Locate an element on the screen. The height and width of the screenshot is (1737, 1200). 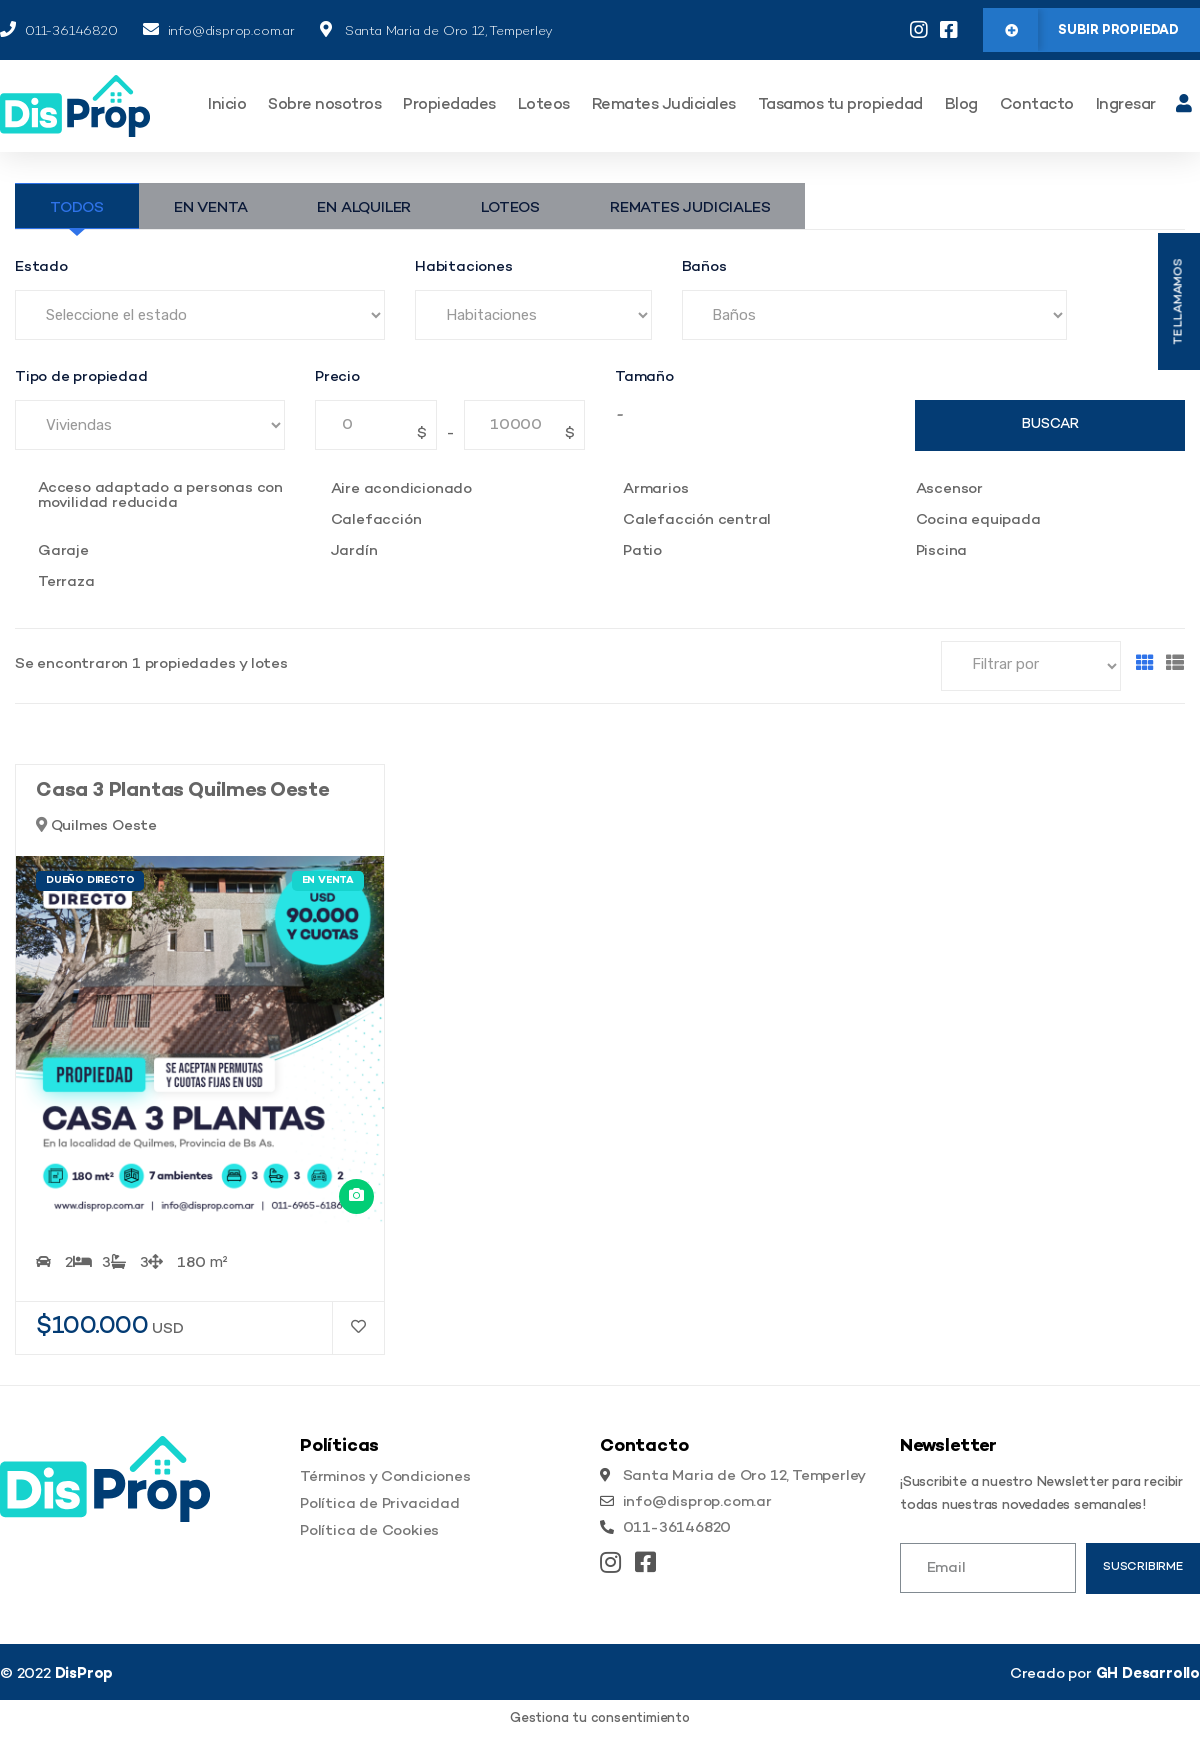
Loteos is located at coordinates (544, 105).